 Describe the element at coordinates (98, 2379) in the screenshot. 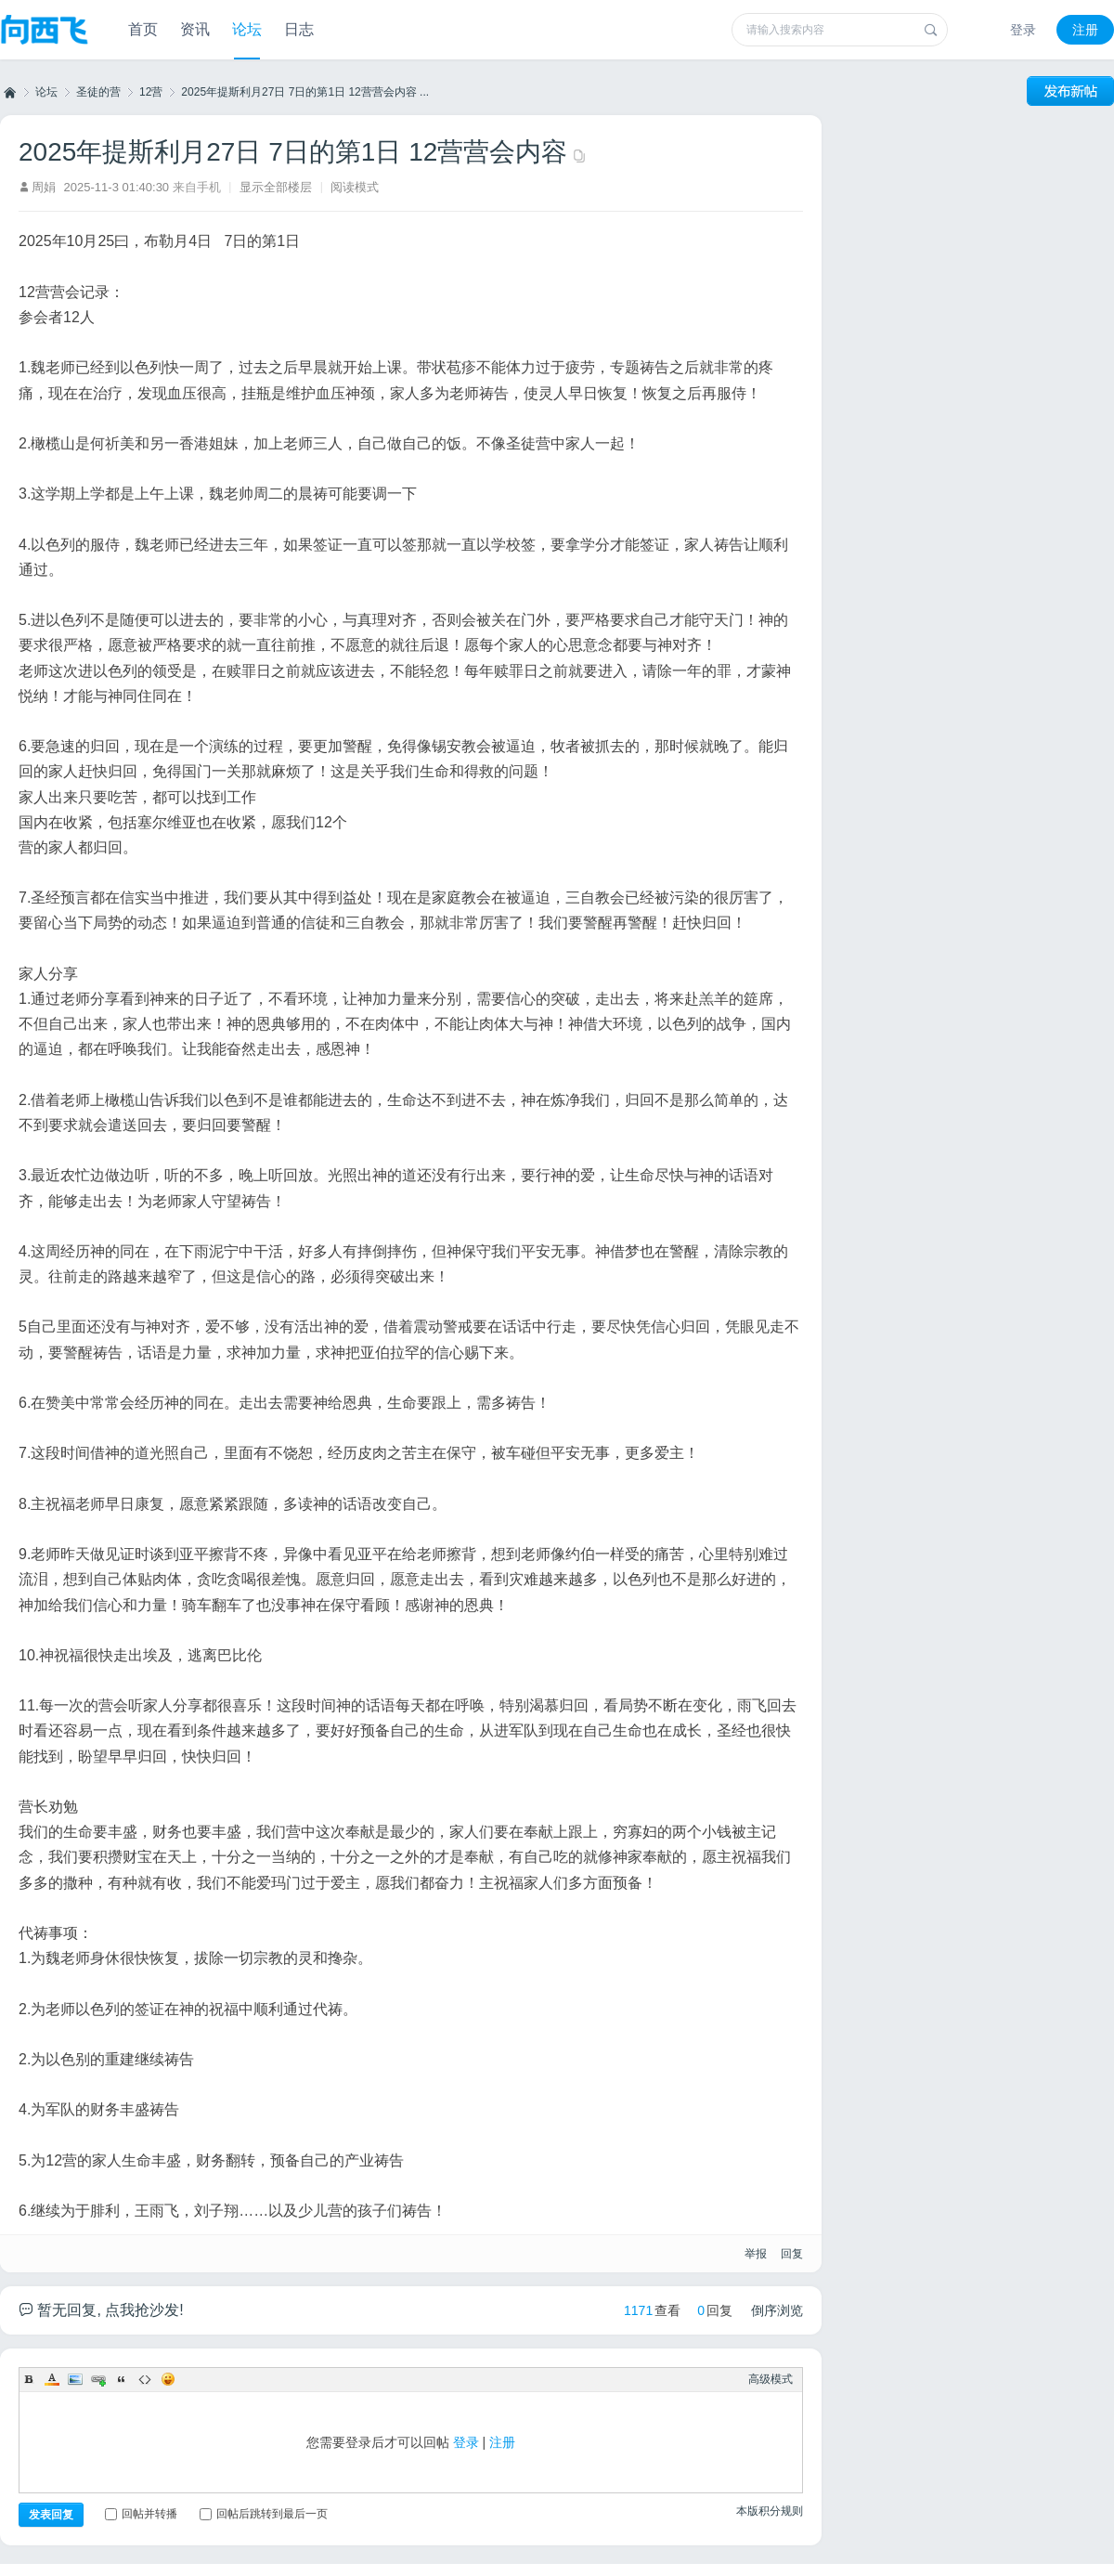

I see `Link` at that location.